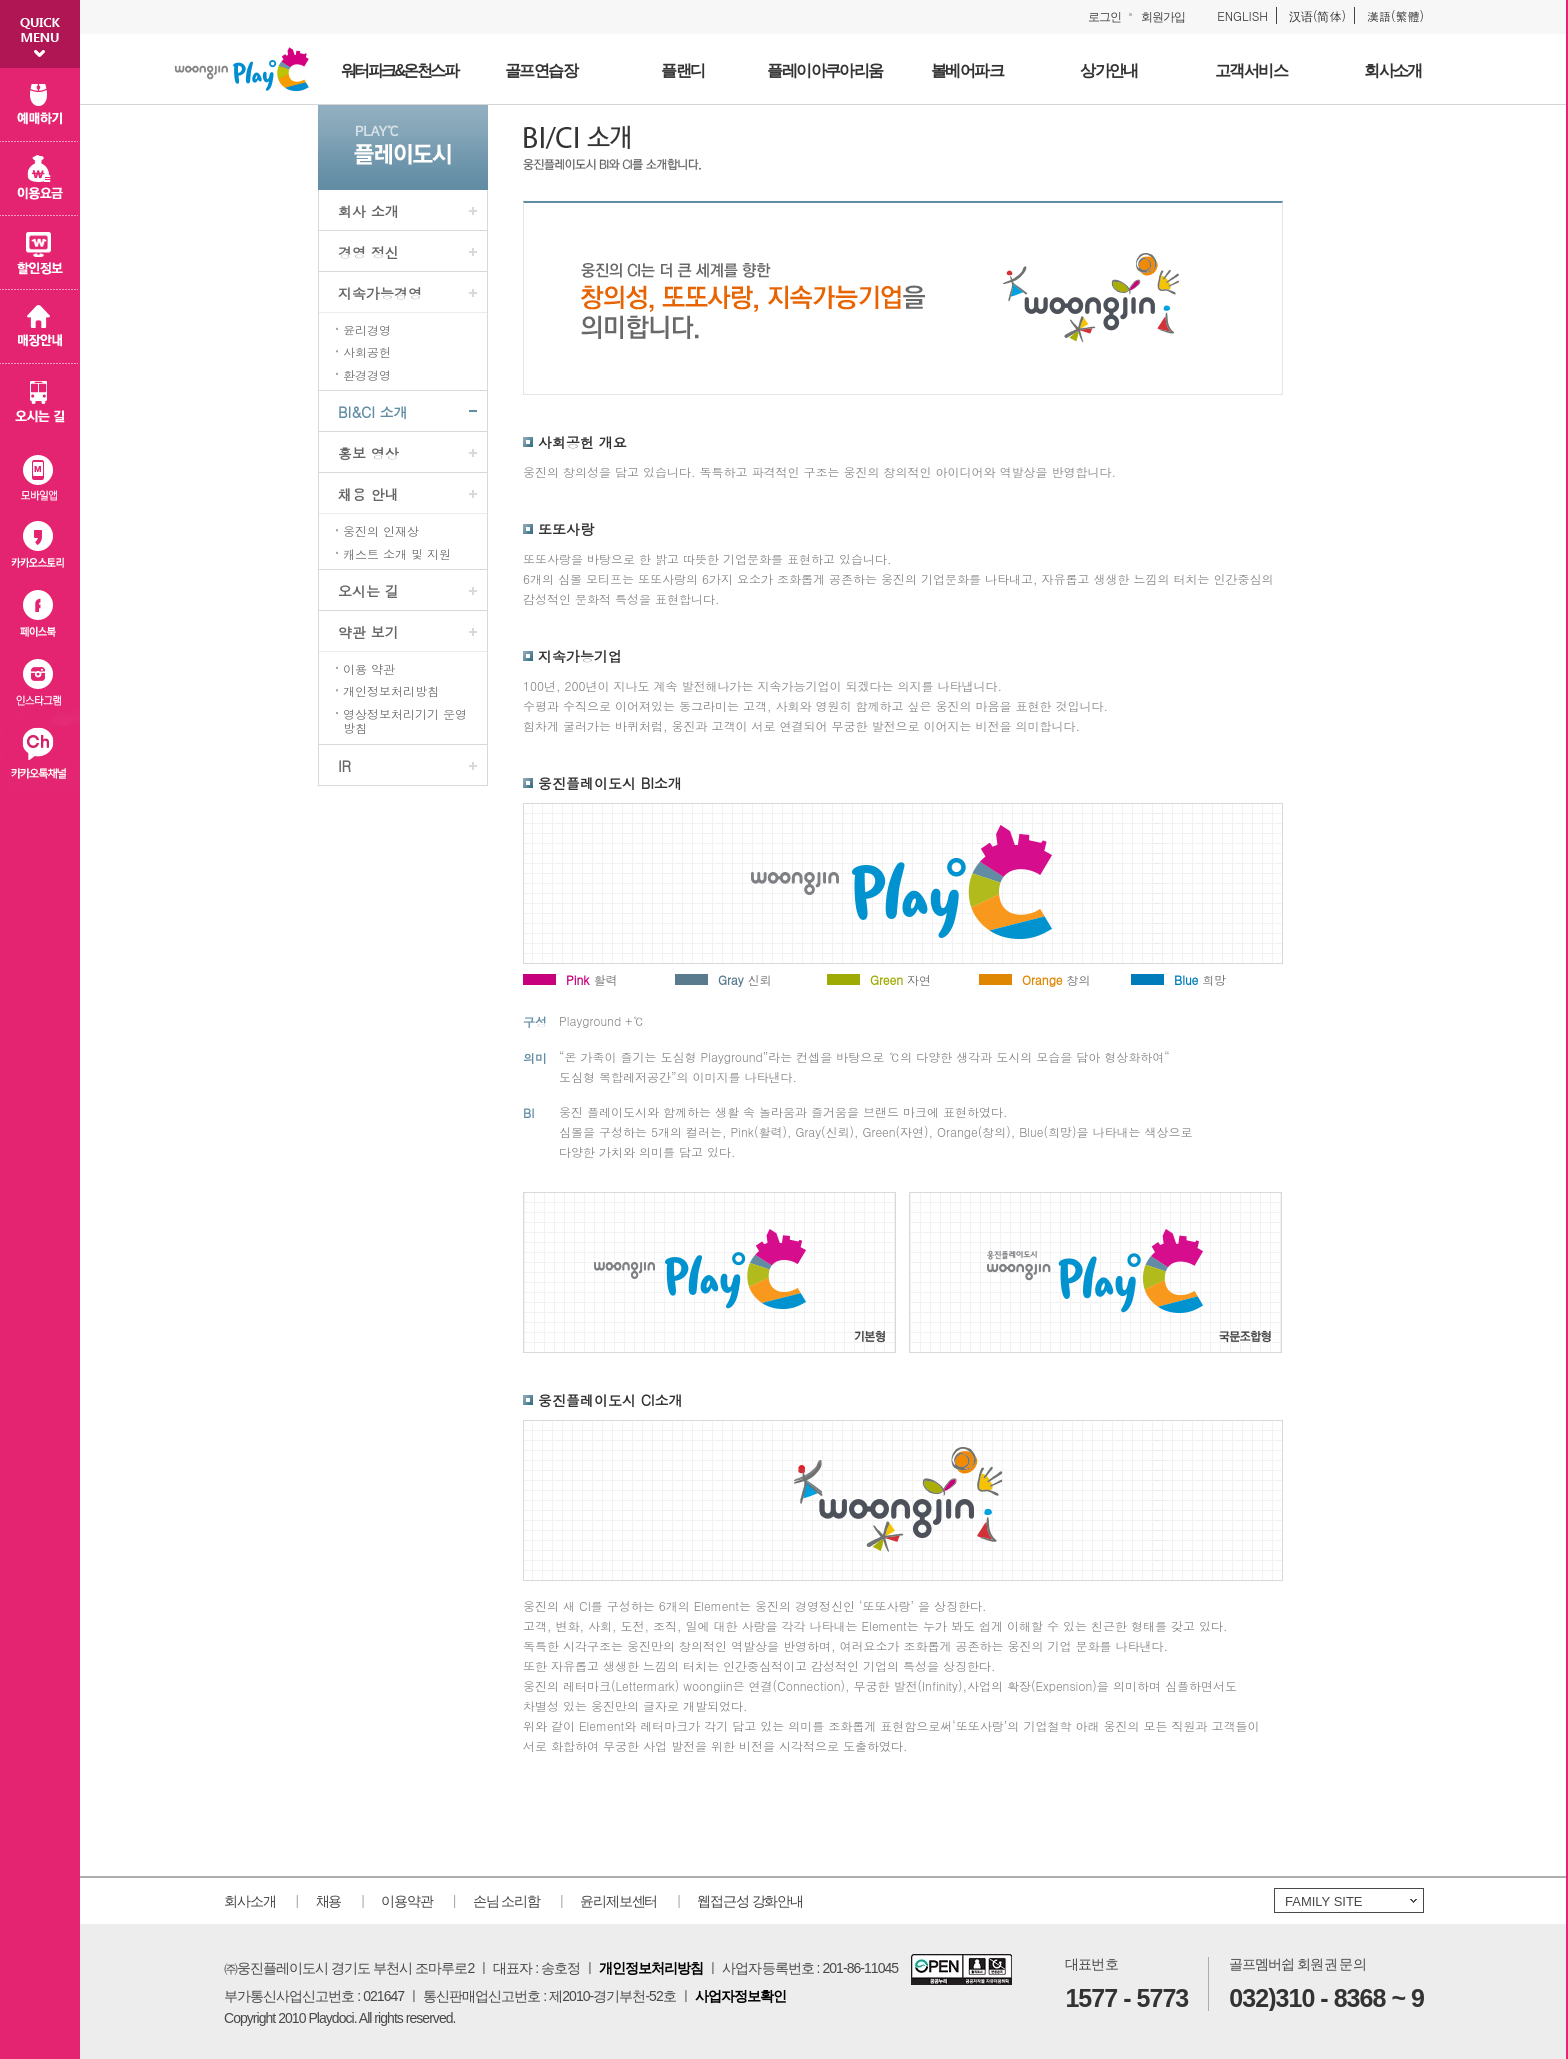 Image resolution: width=1568 pixels, height=2059 pixels. Describe the element at coordinates (40, 757) in the screenshot. I see `카카오플러스친구` at that location.